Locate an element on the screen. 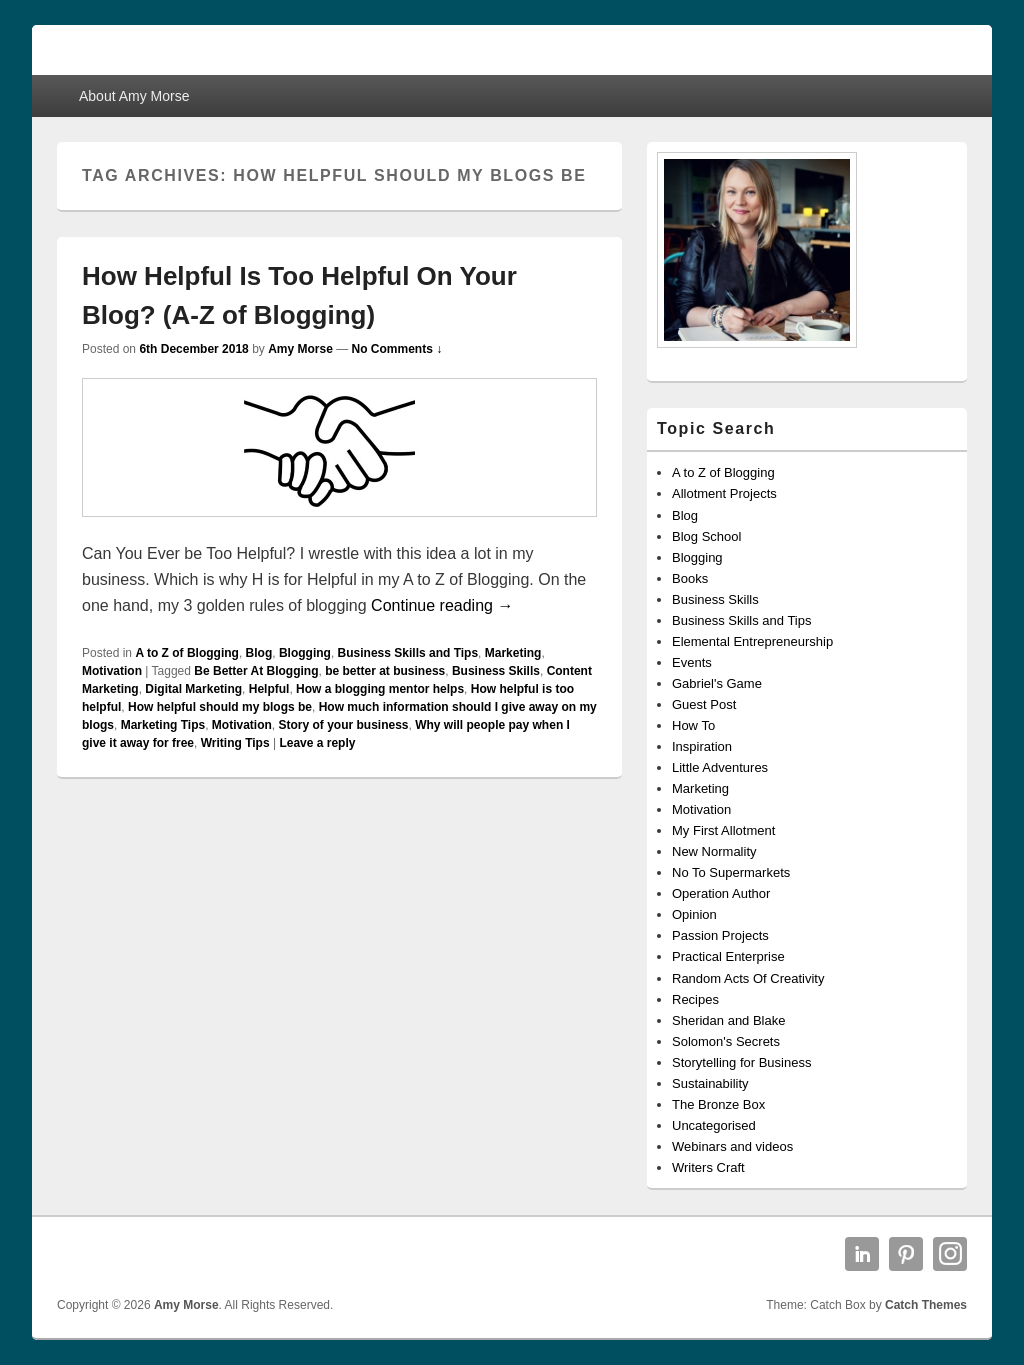 This screenshot has width=1024, height=1365. Books is located at coordinates (690, 578).